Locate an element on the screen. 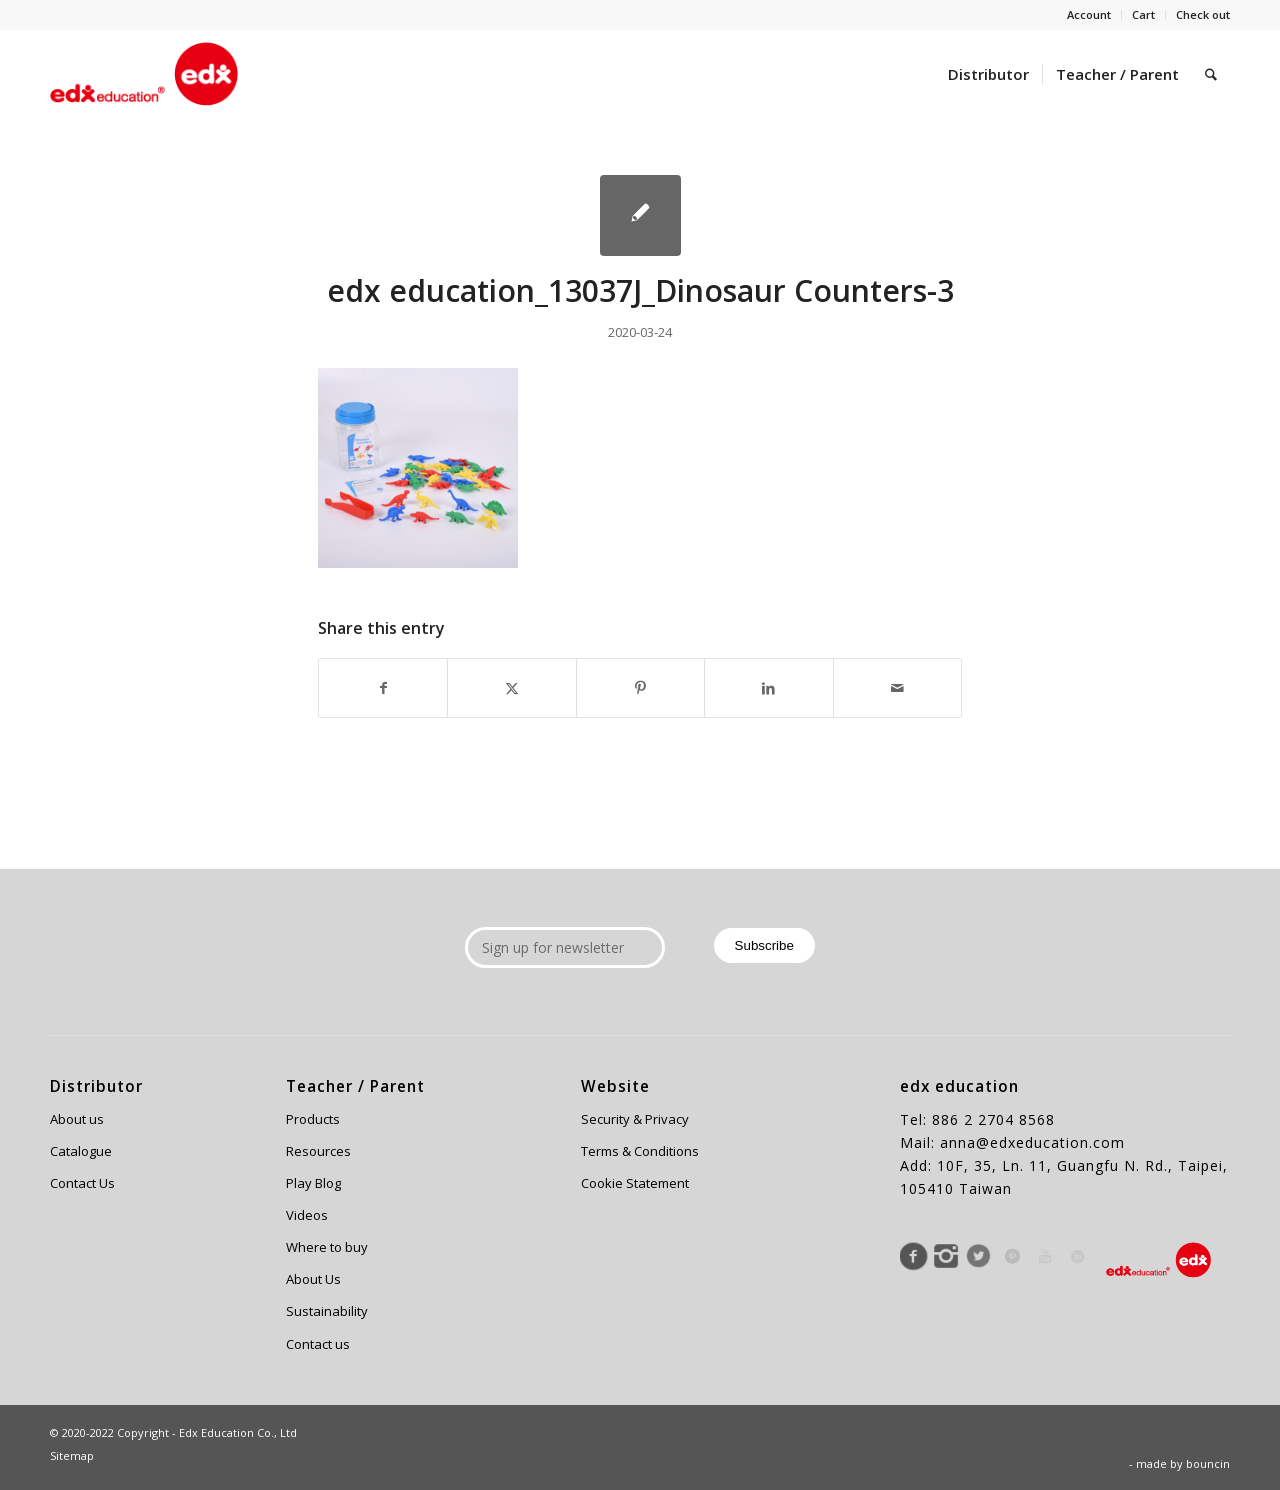 Image resolution: width=1280 pixels, height=1490 pixels. Videos is located at coordinates (307, 1215).